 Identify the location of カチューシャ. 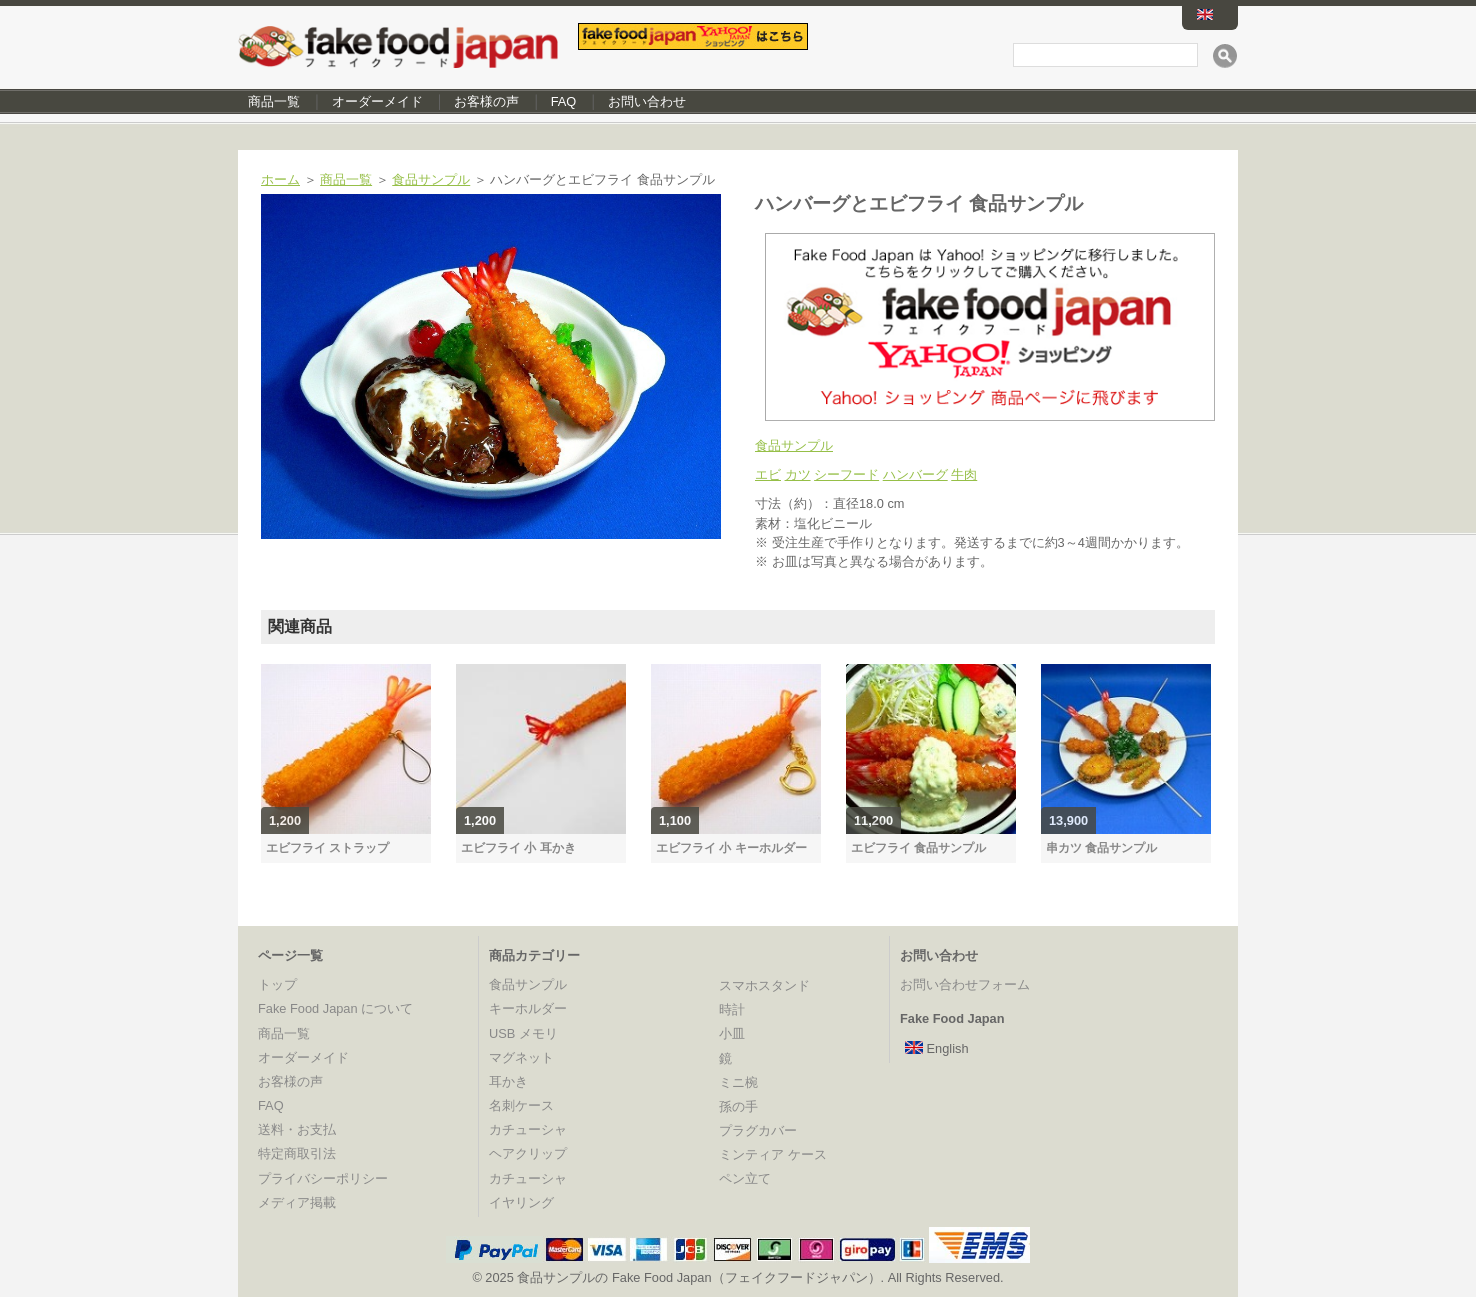
(528, 1129).